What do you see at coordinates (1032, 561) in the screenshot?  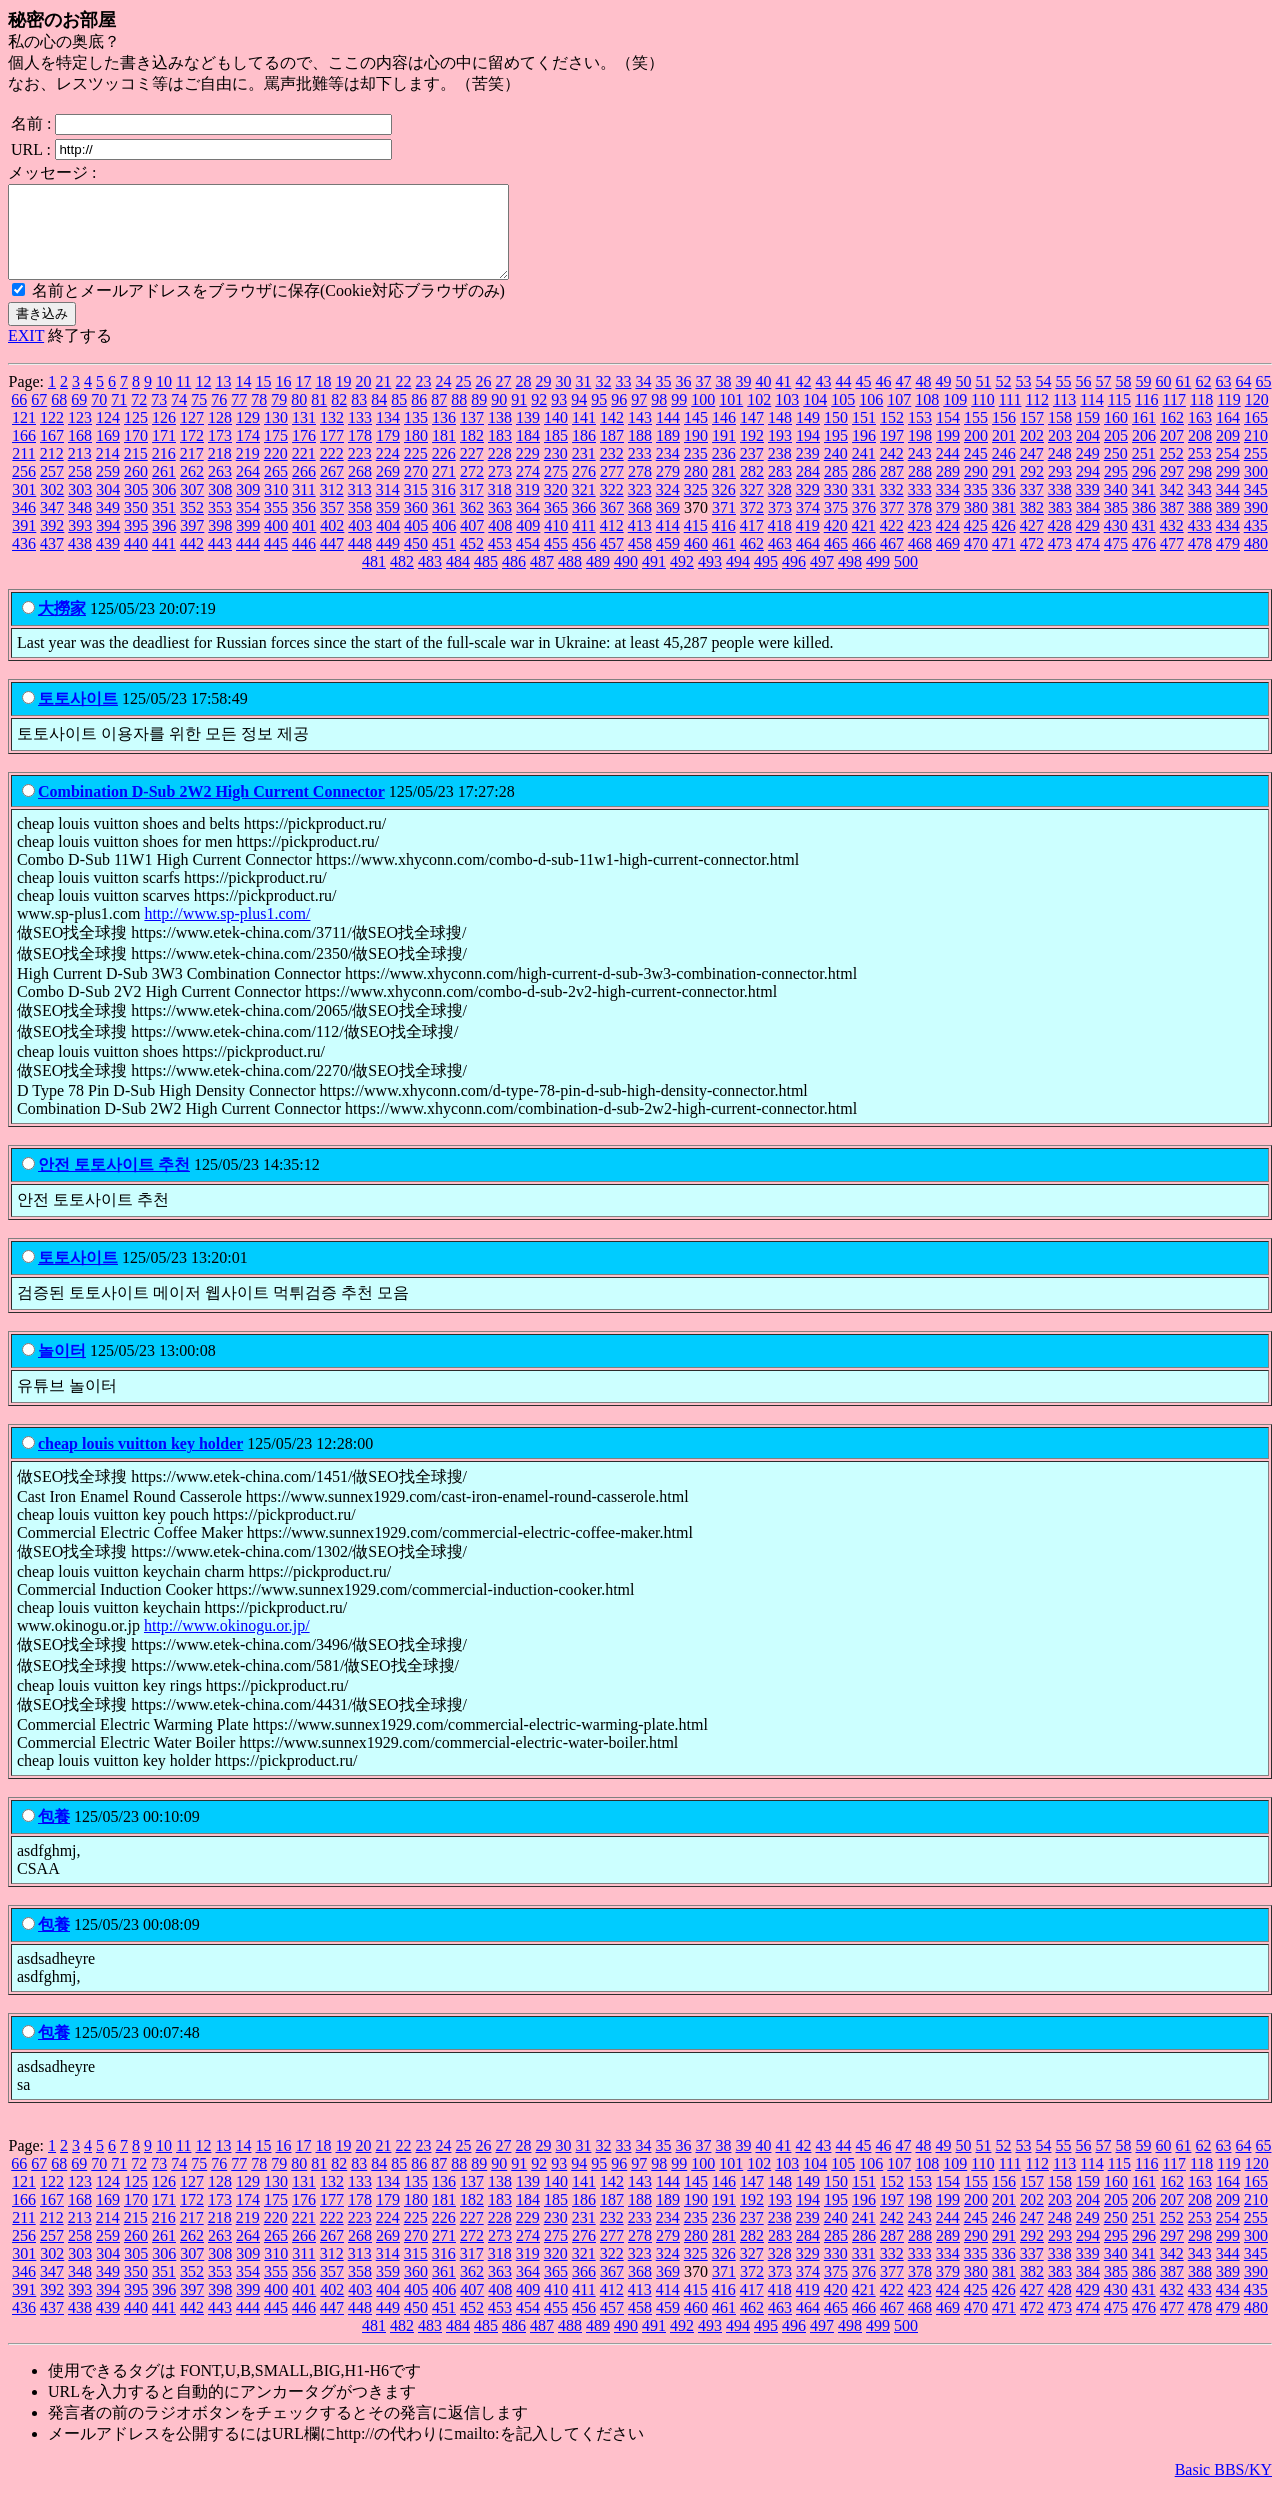 I see `472` at bounding box center [1032, 561].